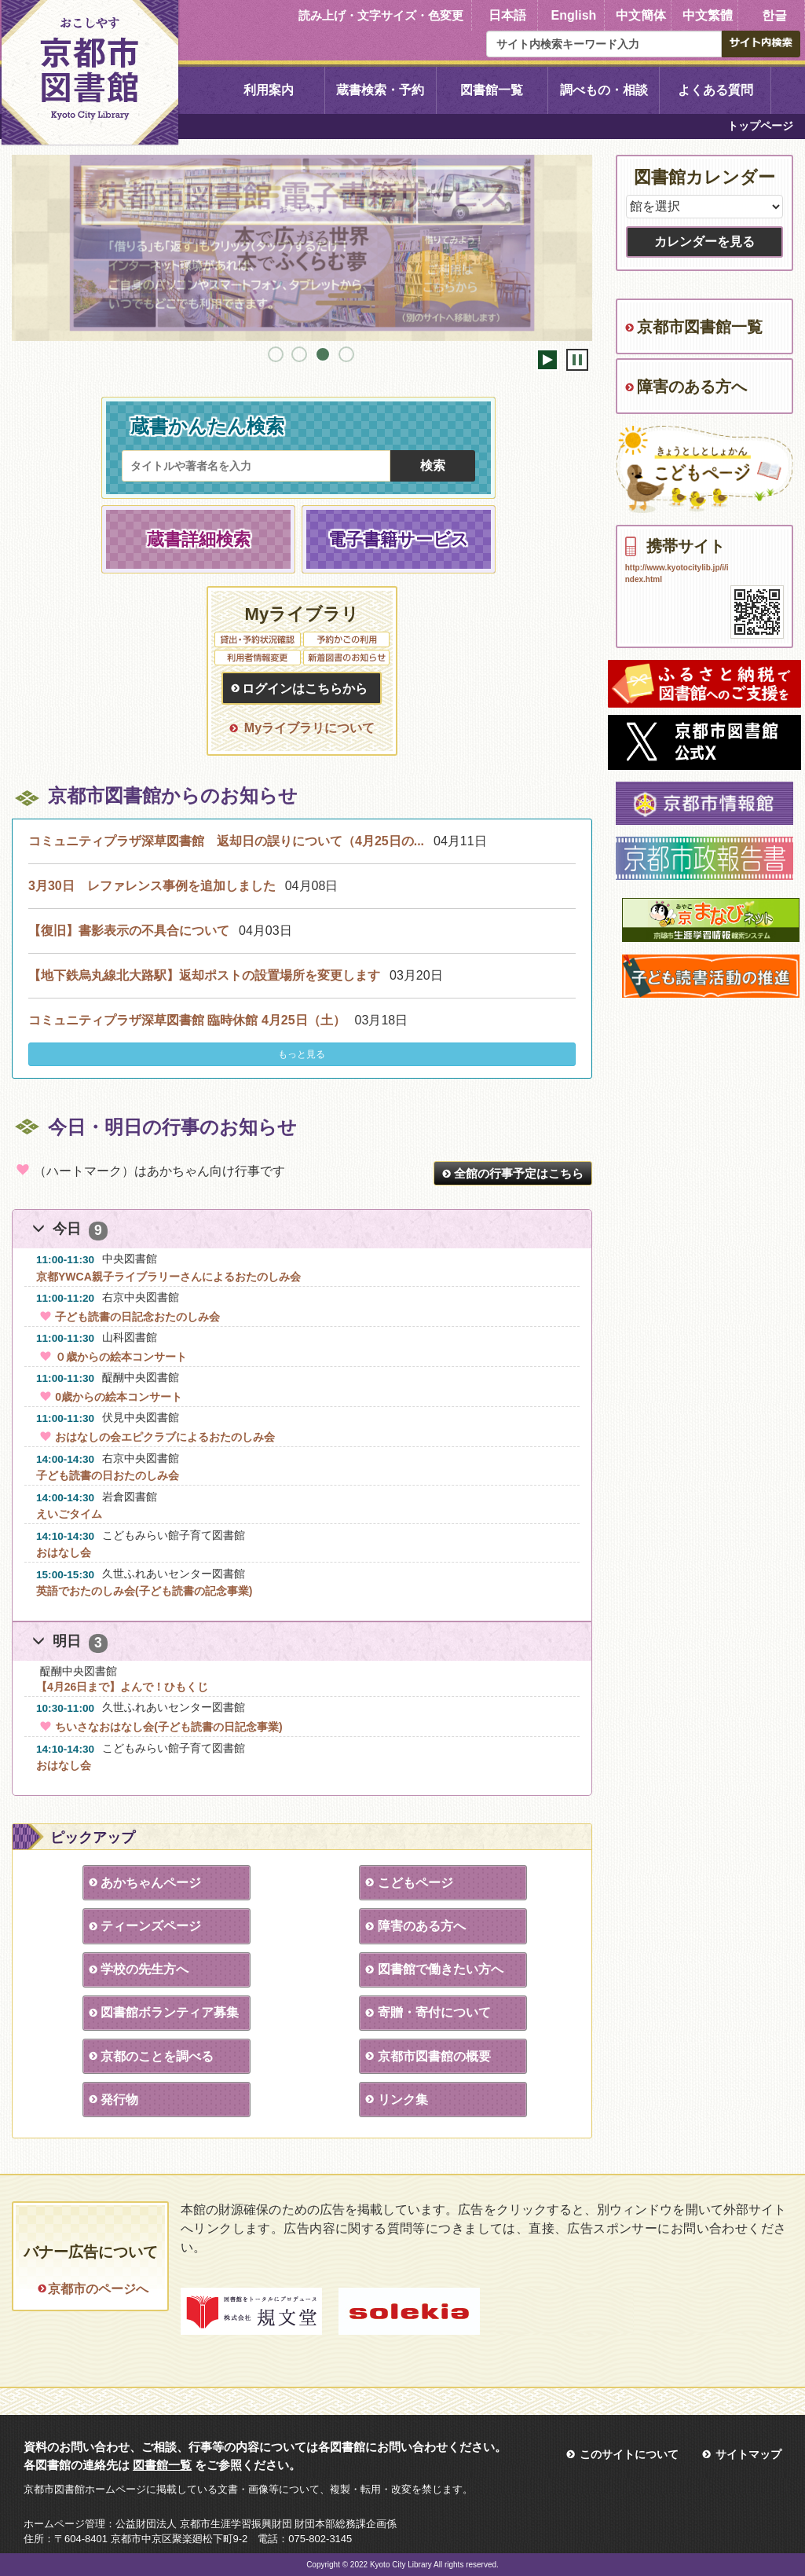 This screenshot has height=2576, width=805. Describe the element at coordinates (107, 1475) in the screenshot. I see `子ども読書の日おたのしみ会` at that location.